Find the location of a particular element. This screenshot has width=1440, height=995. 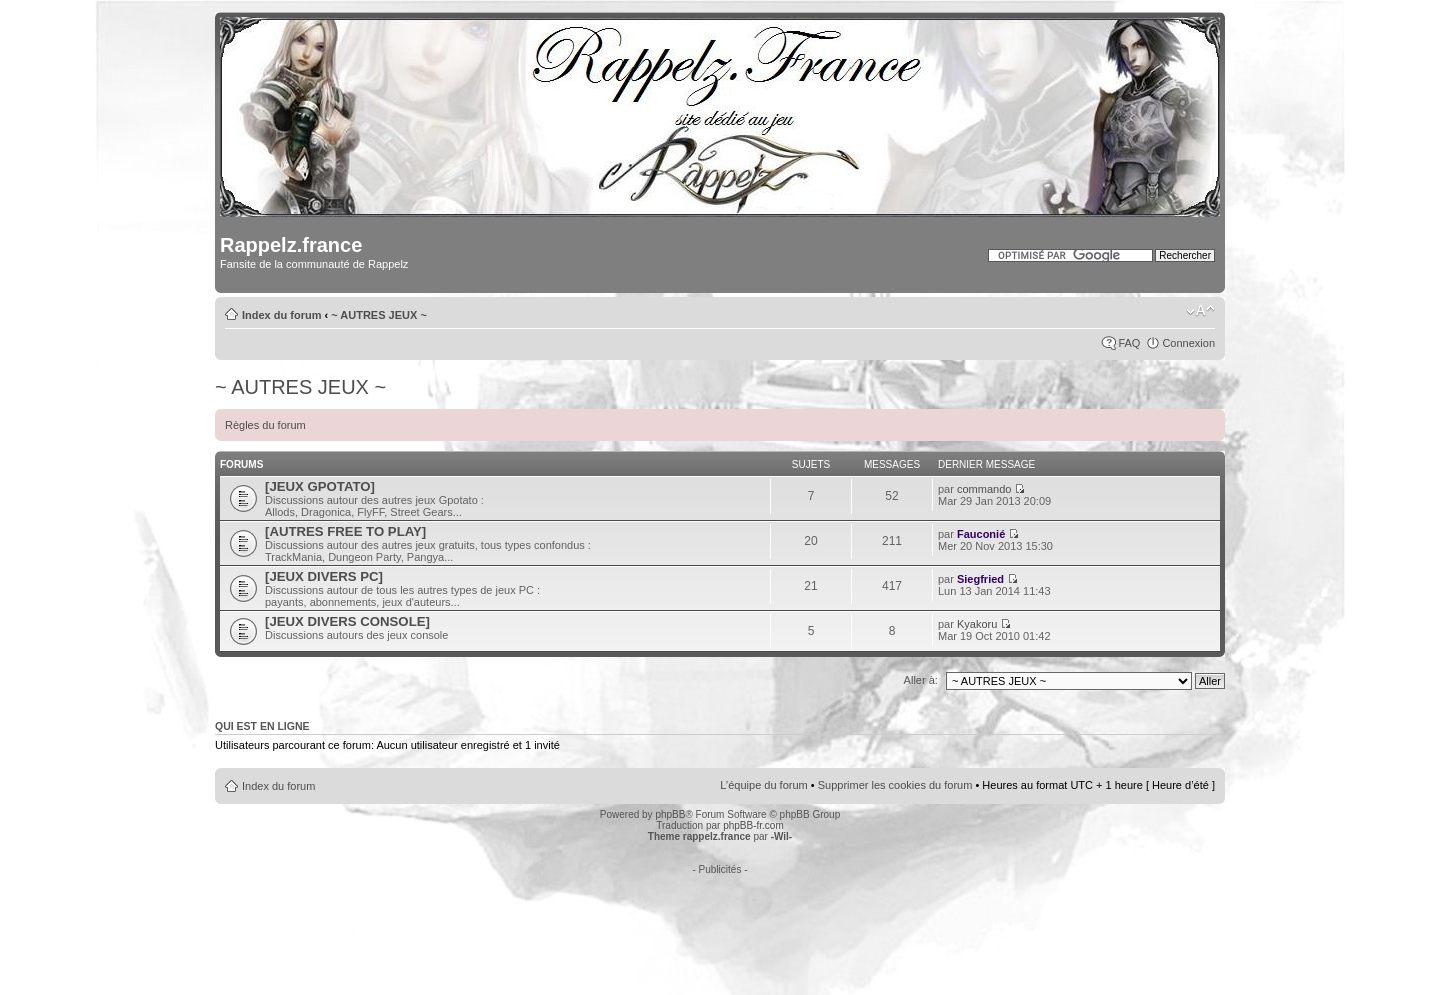

Kyakoru is located at coordinates (977, 624).